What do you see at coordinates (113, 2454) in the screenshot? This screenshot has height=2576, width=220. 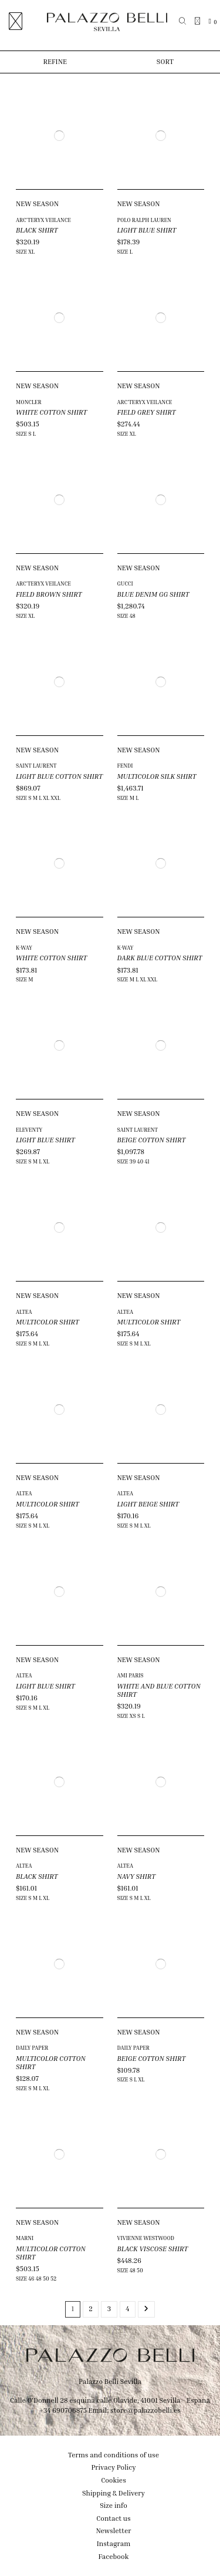 I see `Terms and conditions of use` at bounding box center [113, 2454].